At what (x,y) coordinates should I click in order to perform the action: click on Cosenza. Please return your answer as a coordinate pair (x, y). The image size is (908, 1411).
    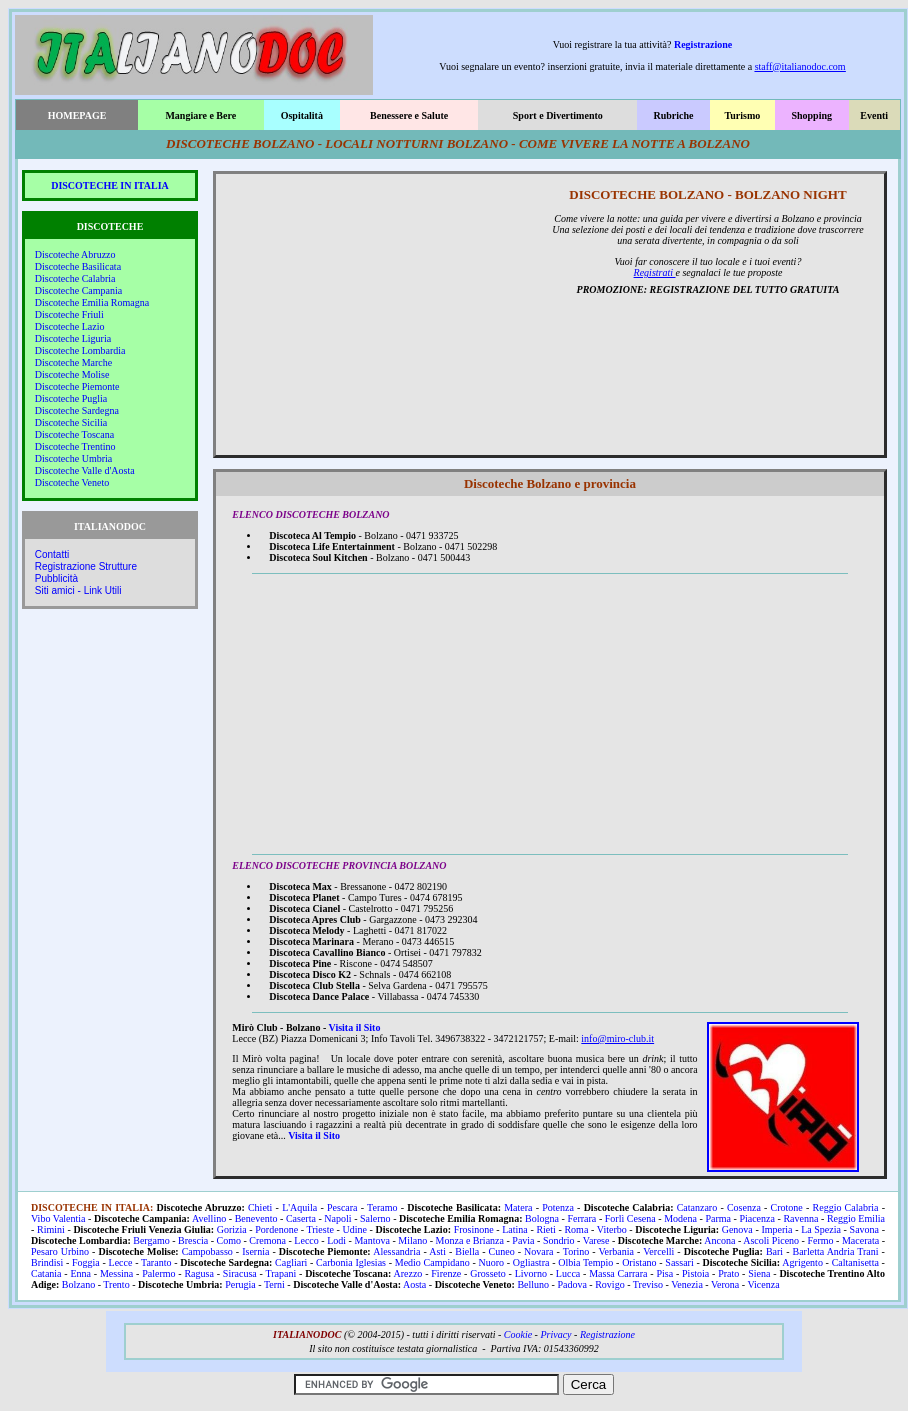
    Looking at the image, I should click on (744, 1207).